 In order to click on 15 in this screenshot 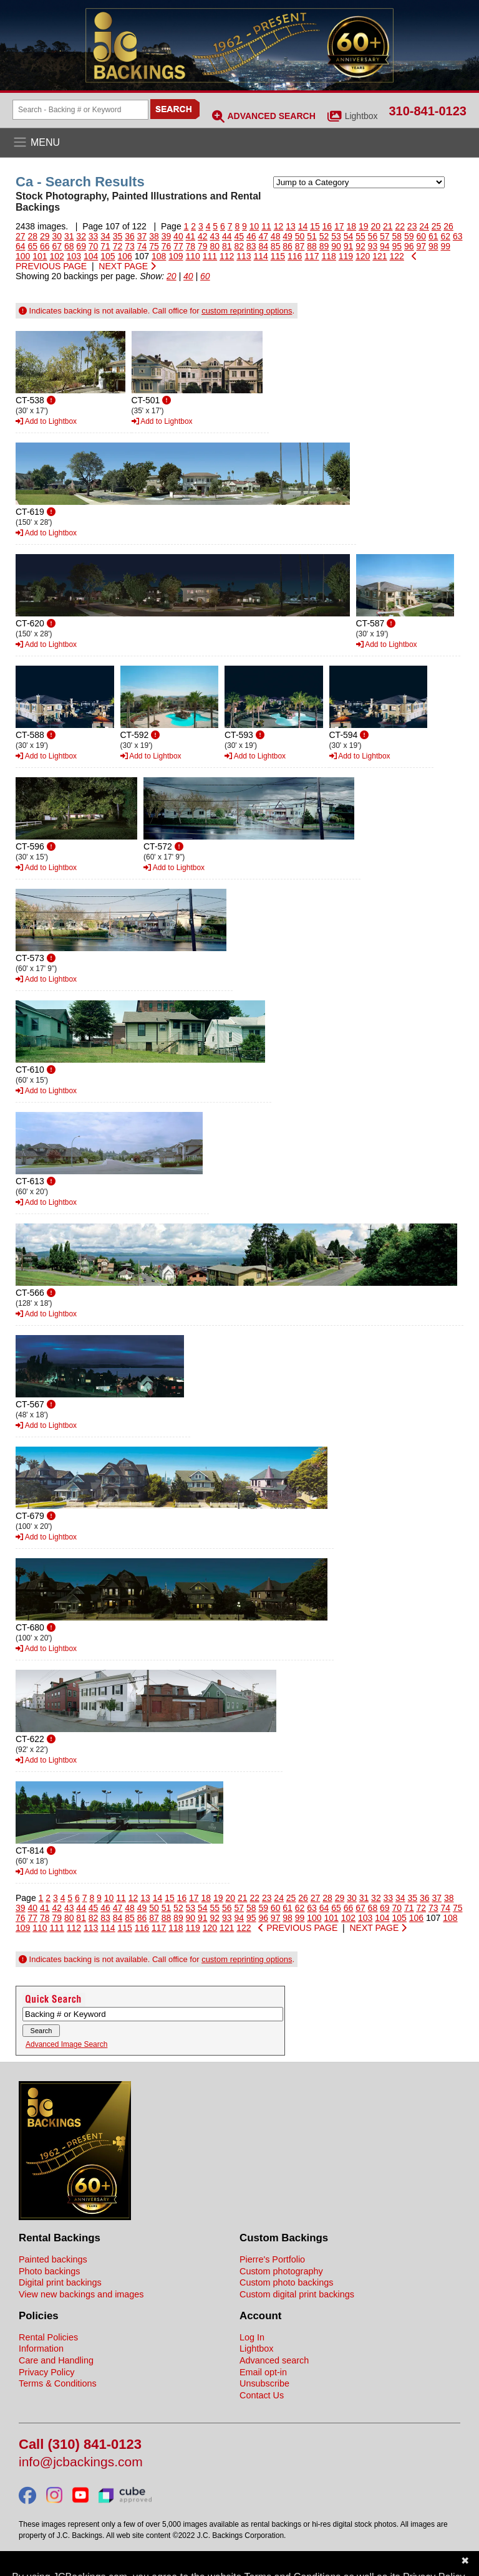, I will do `click(315, 226)`.